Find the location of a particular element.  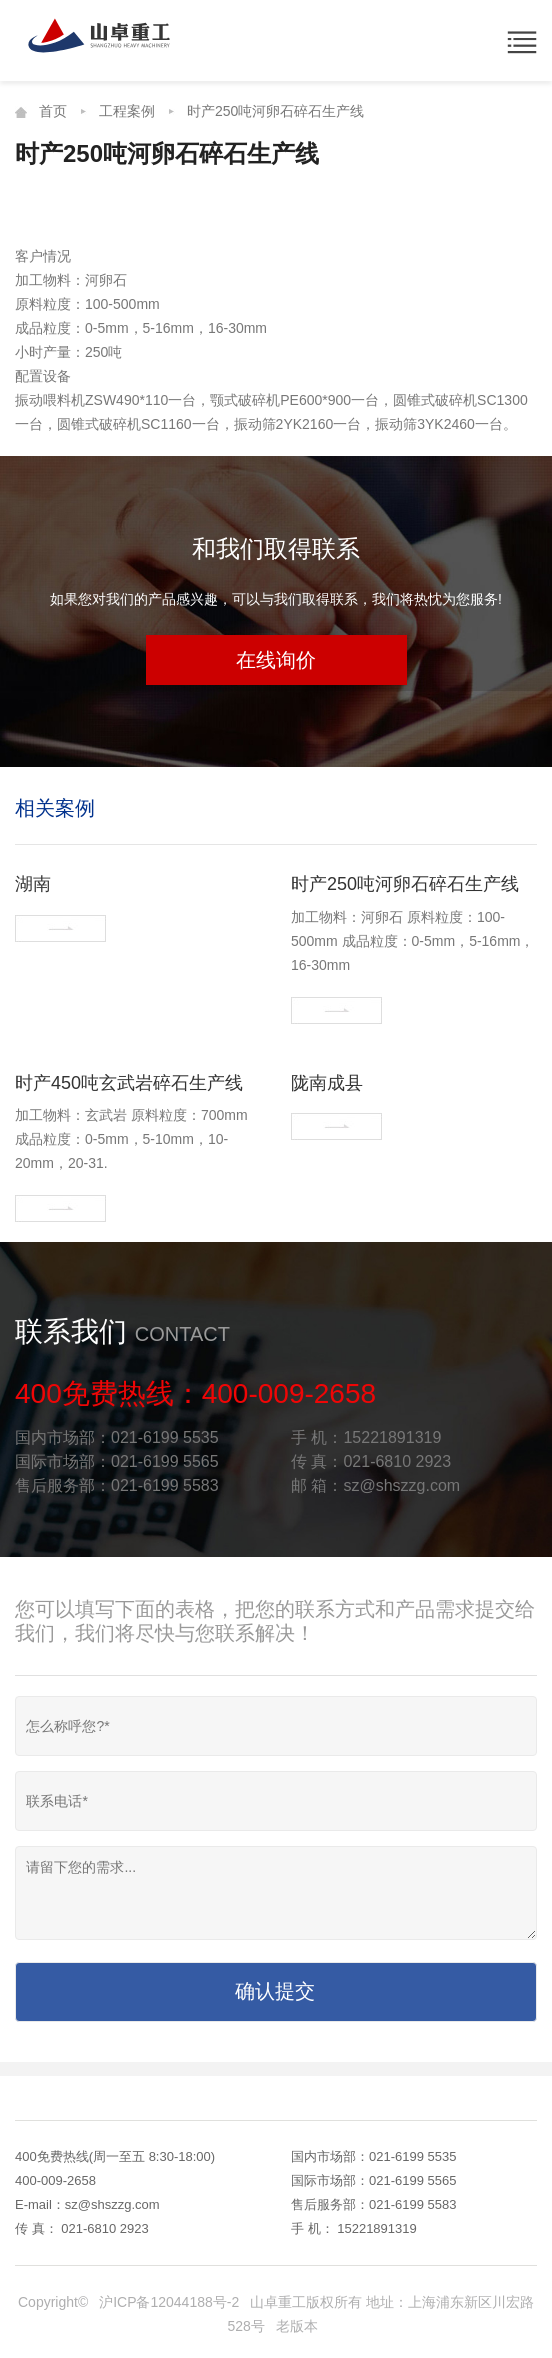

工程案例 is located at coordinates (127, 111).